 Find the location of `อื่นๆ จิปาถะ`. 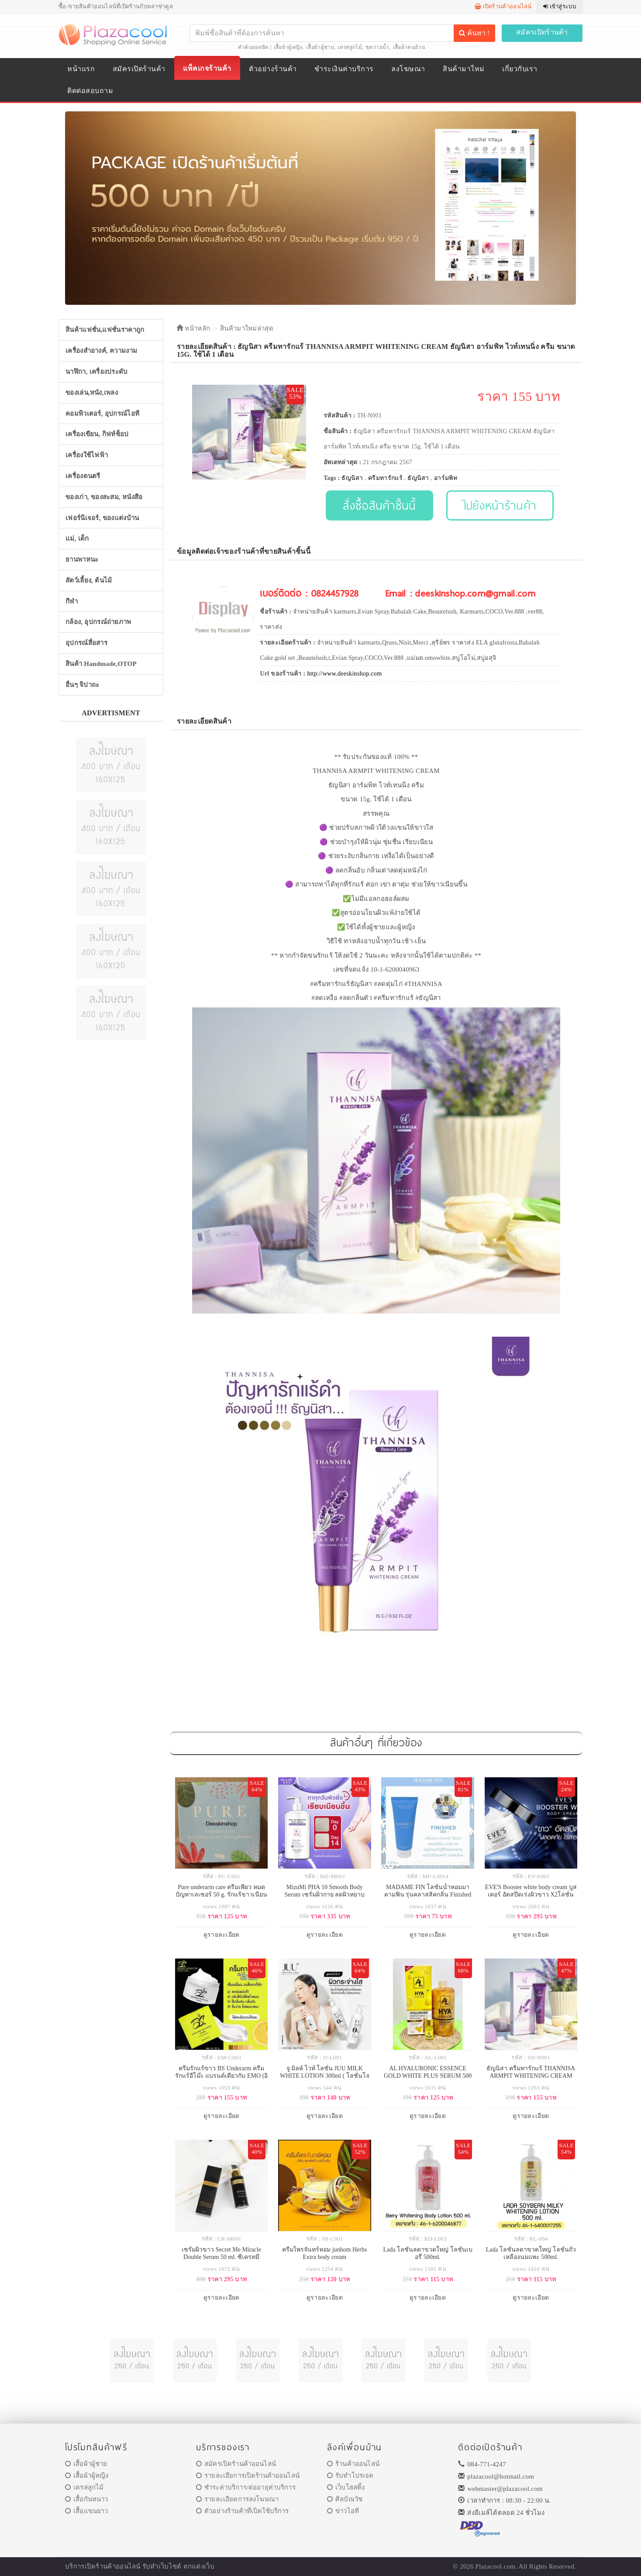

อื่นๆ จิปาถะ is located at coordinates (82, 684).